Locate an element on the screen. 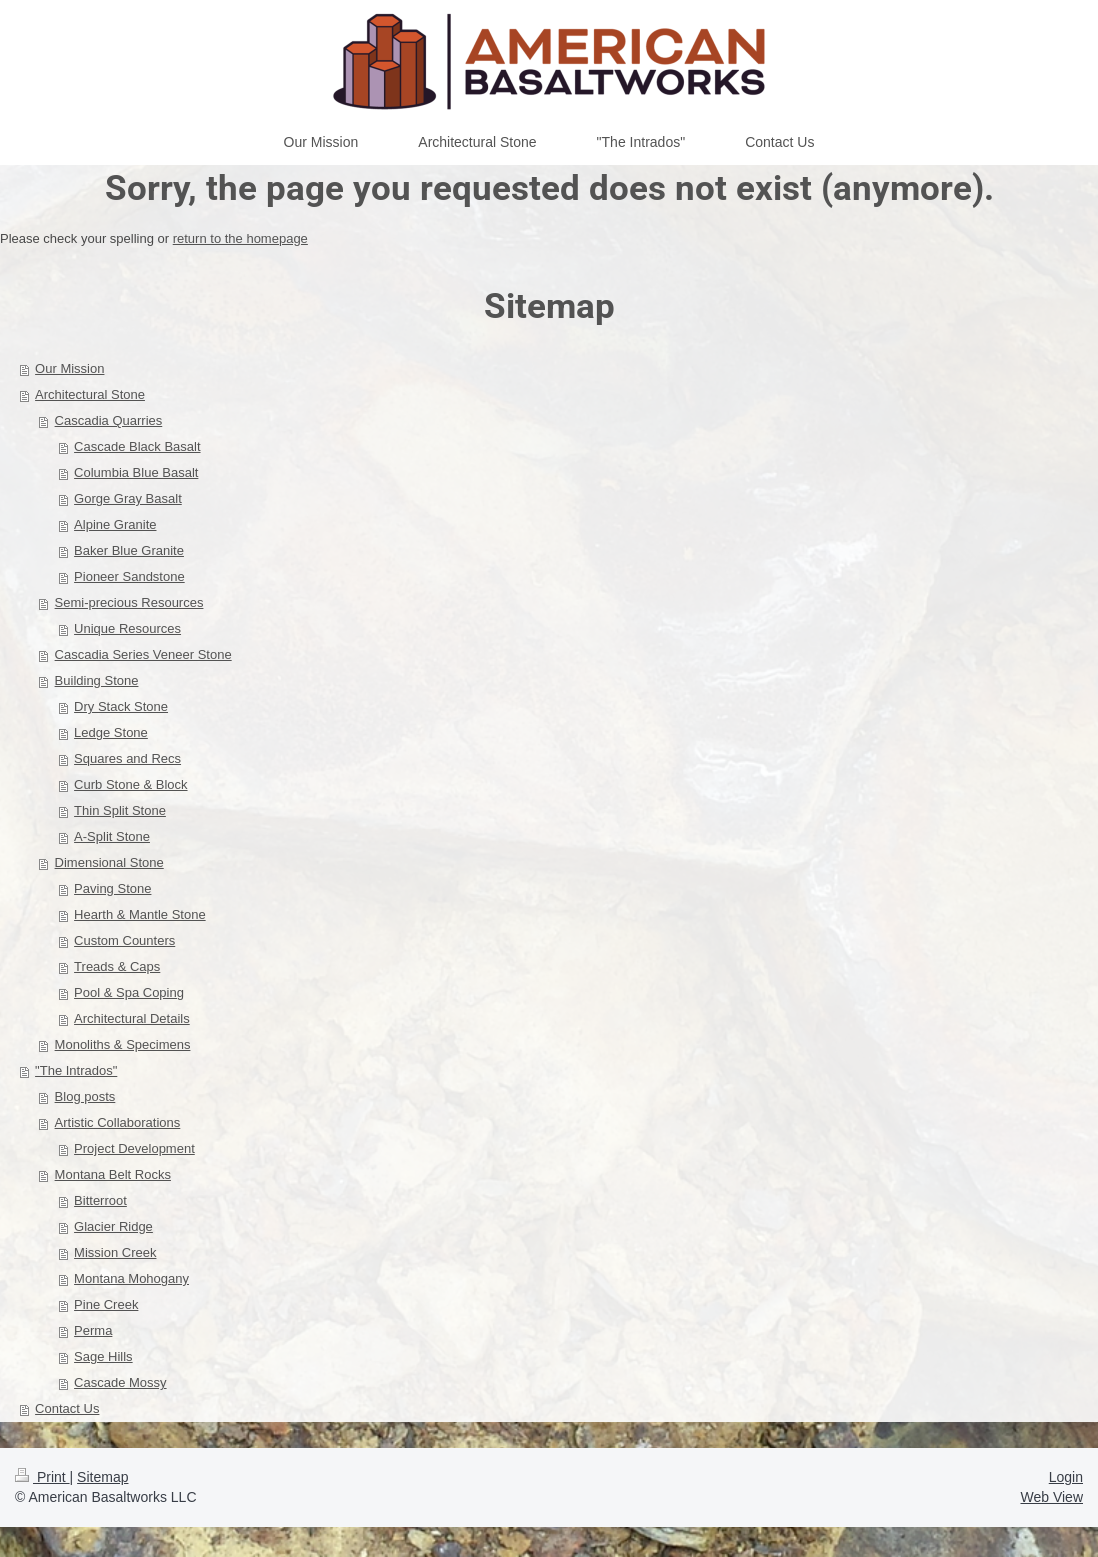 This screenshot has height=1557, width=1098. Blog posts is located at coordinates (85, 1096).